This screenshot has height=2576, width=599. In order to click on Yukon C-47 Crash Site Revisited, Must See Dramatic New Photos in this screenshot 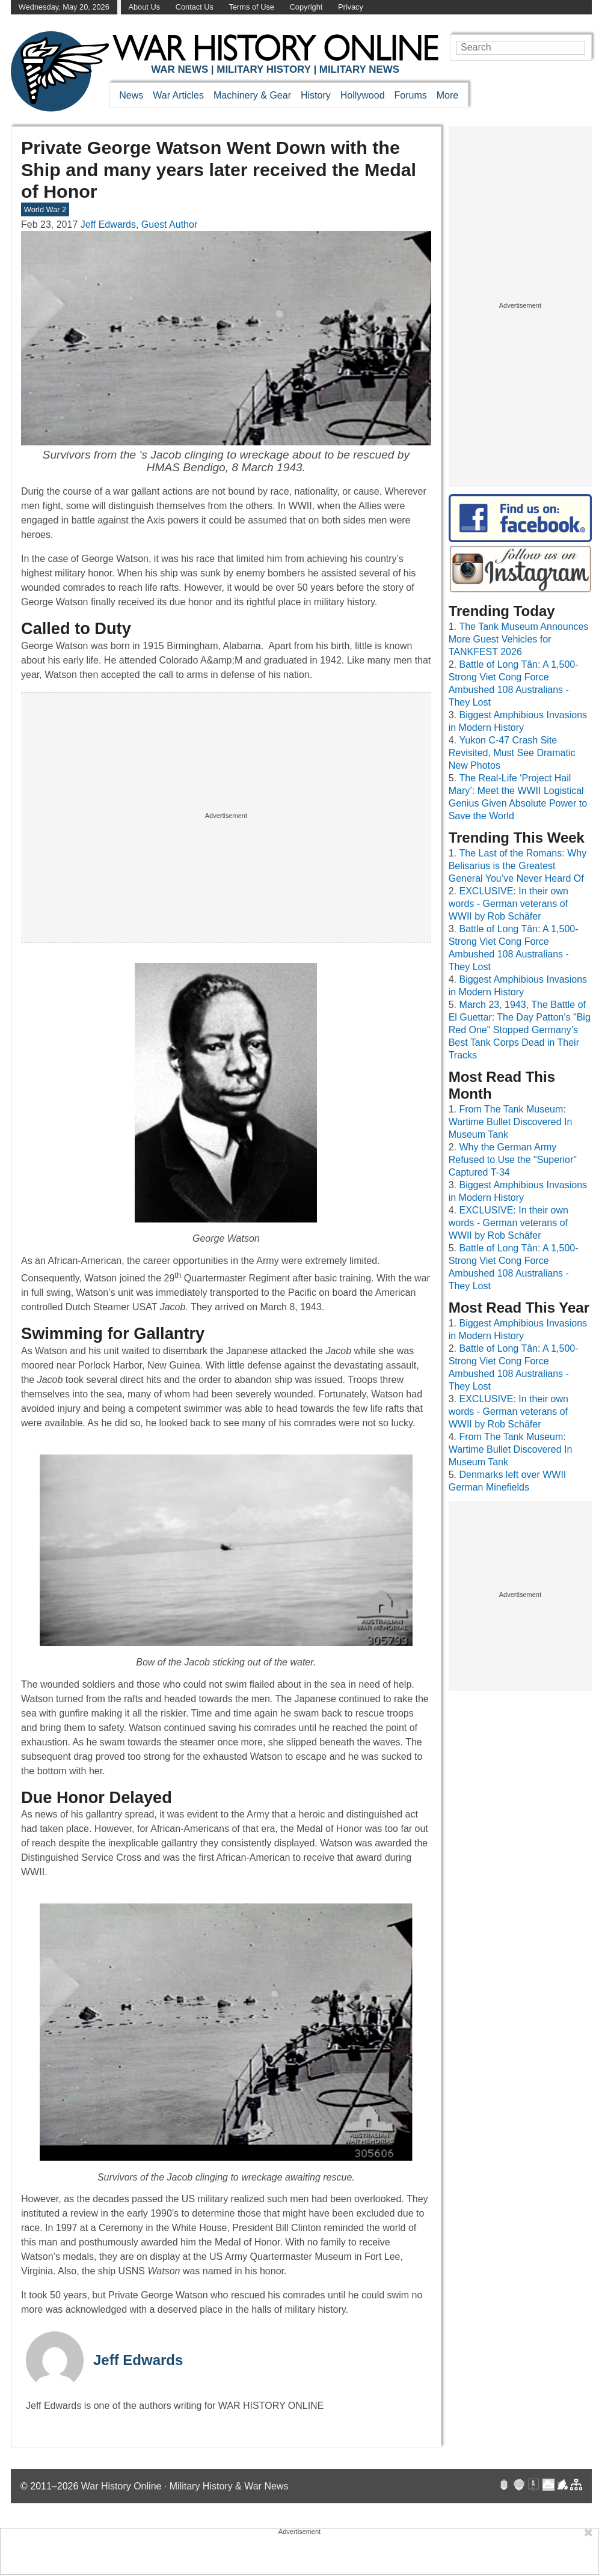, I will do `click(512, 753)`.